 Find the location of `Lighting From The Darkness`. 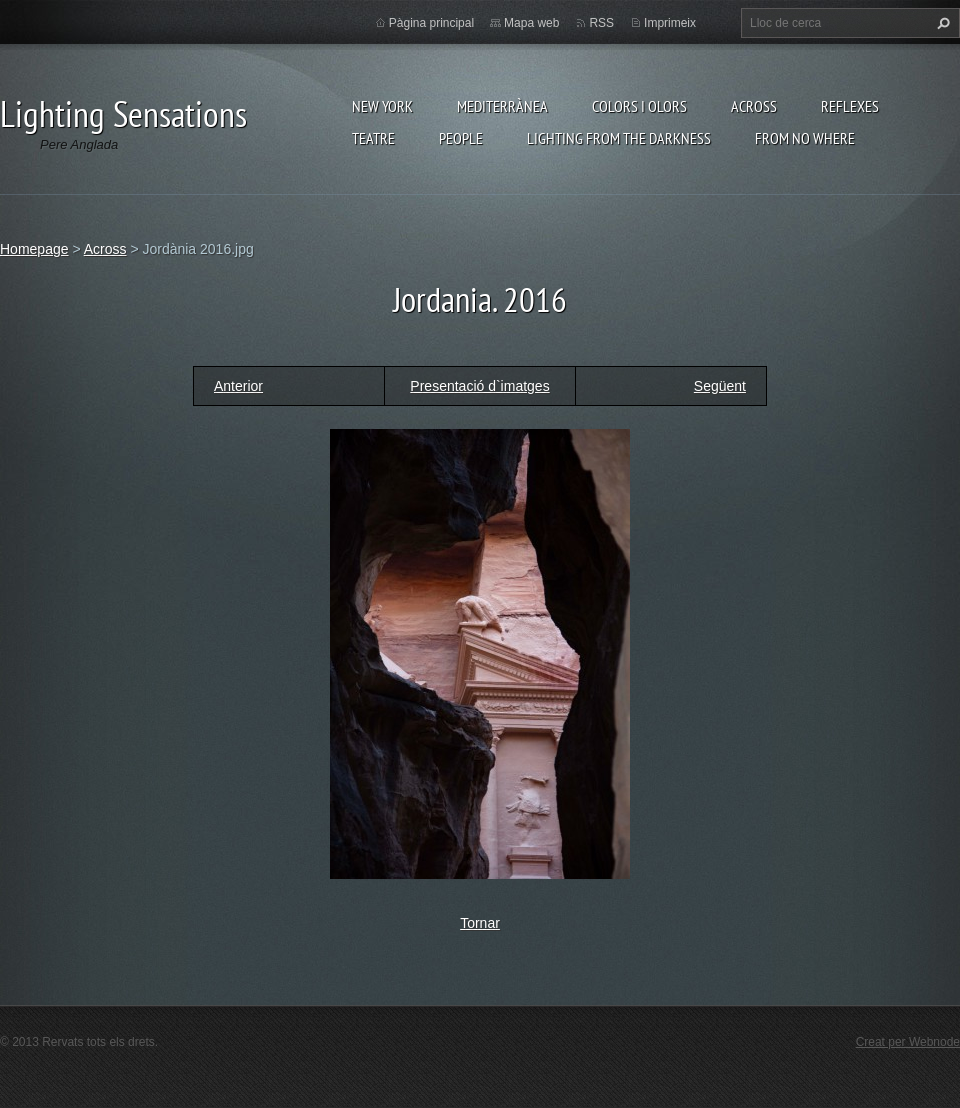

Lighting From The Darkness is located at coordinates (619, 138).